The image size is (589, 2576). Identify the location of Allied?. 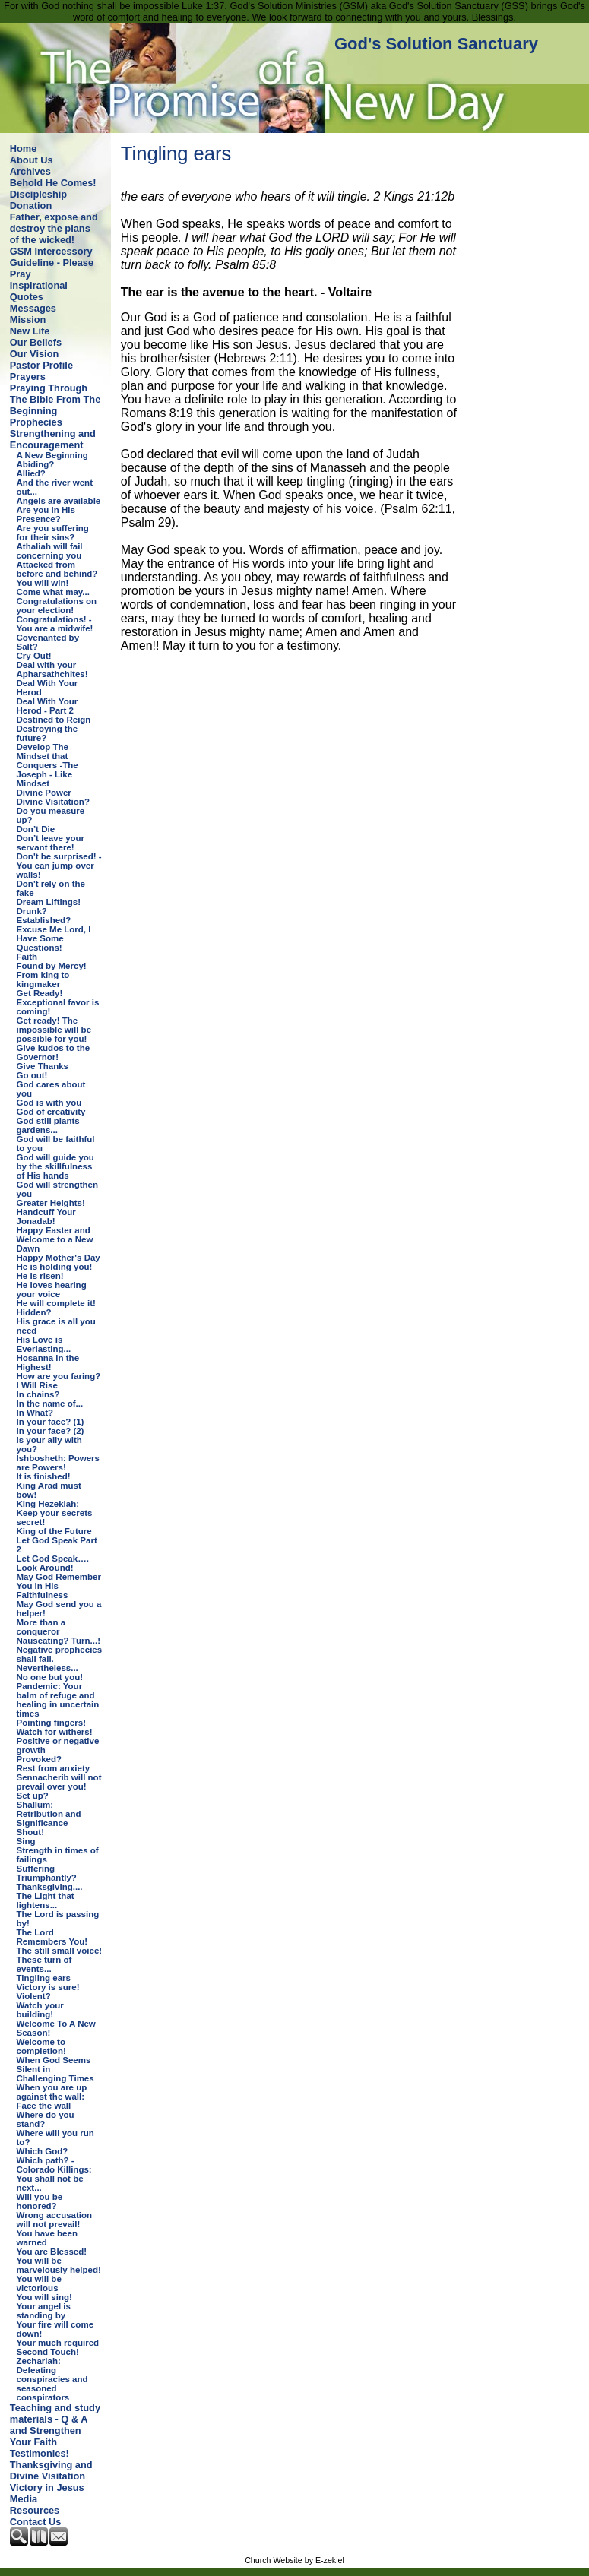
(31, 473).